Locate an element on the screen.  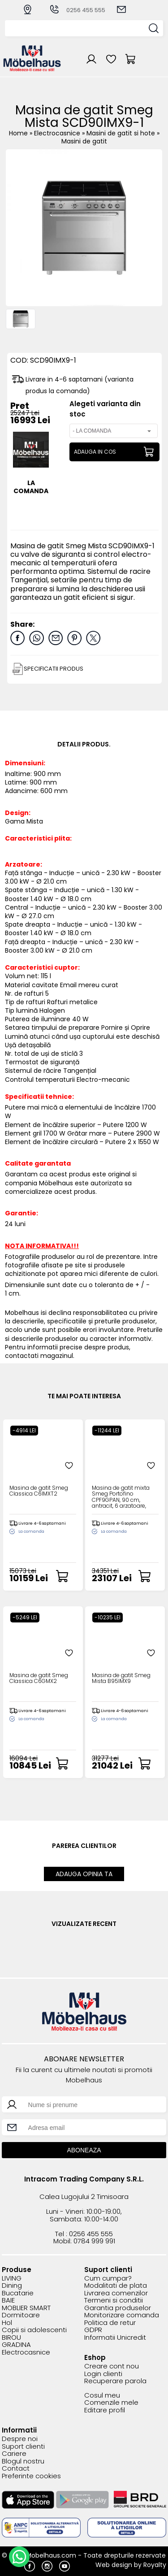
Suport clienti is located at coordinates (23, 2446).